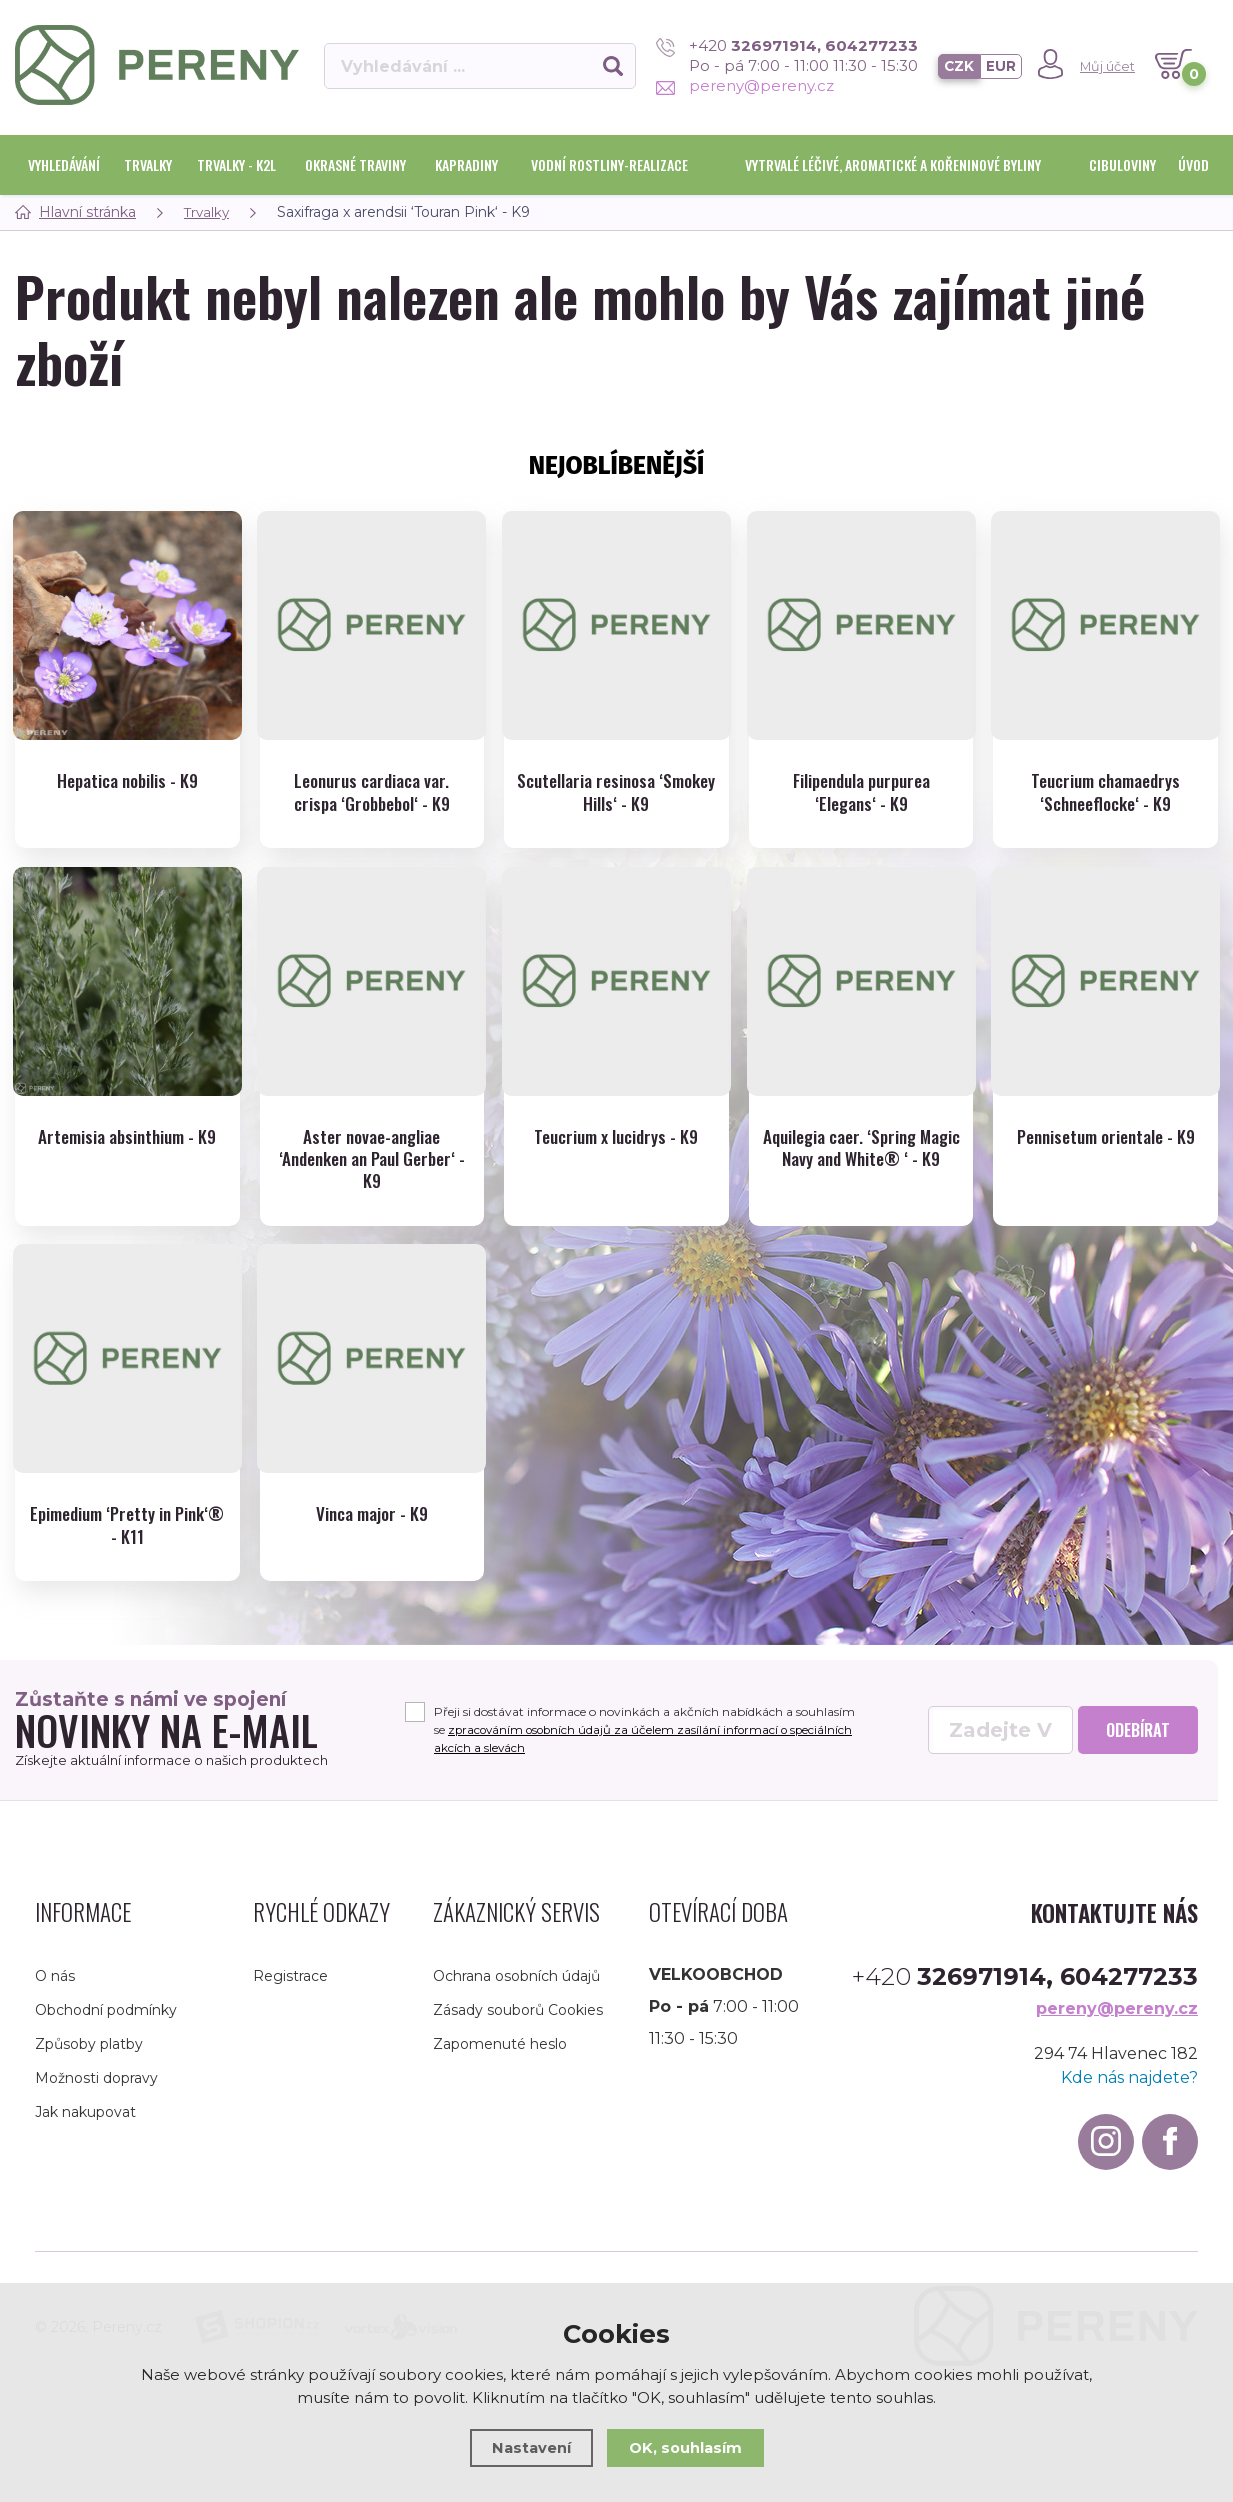 The image size is (1233, 2502). Describe the element at coordinates (518, 2019) in the screenshot. I see `Zásady souborů Cookies` at that location.